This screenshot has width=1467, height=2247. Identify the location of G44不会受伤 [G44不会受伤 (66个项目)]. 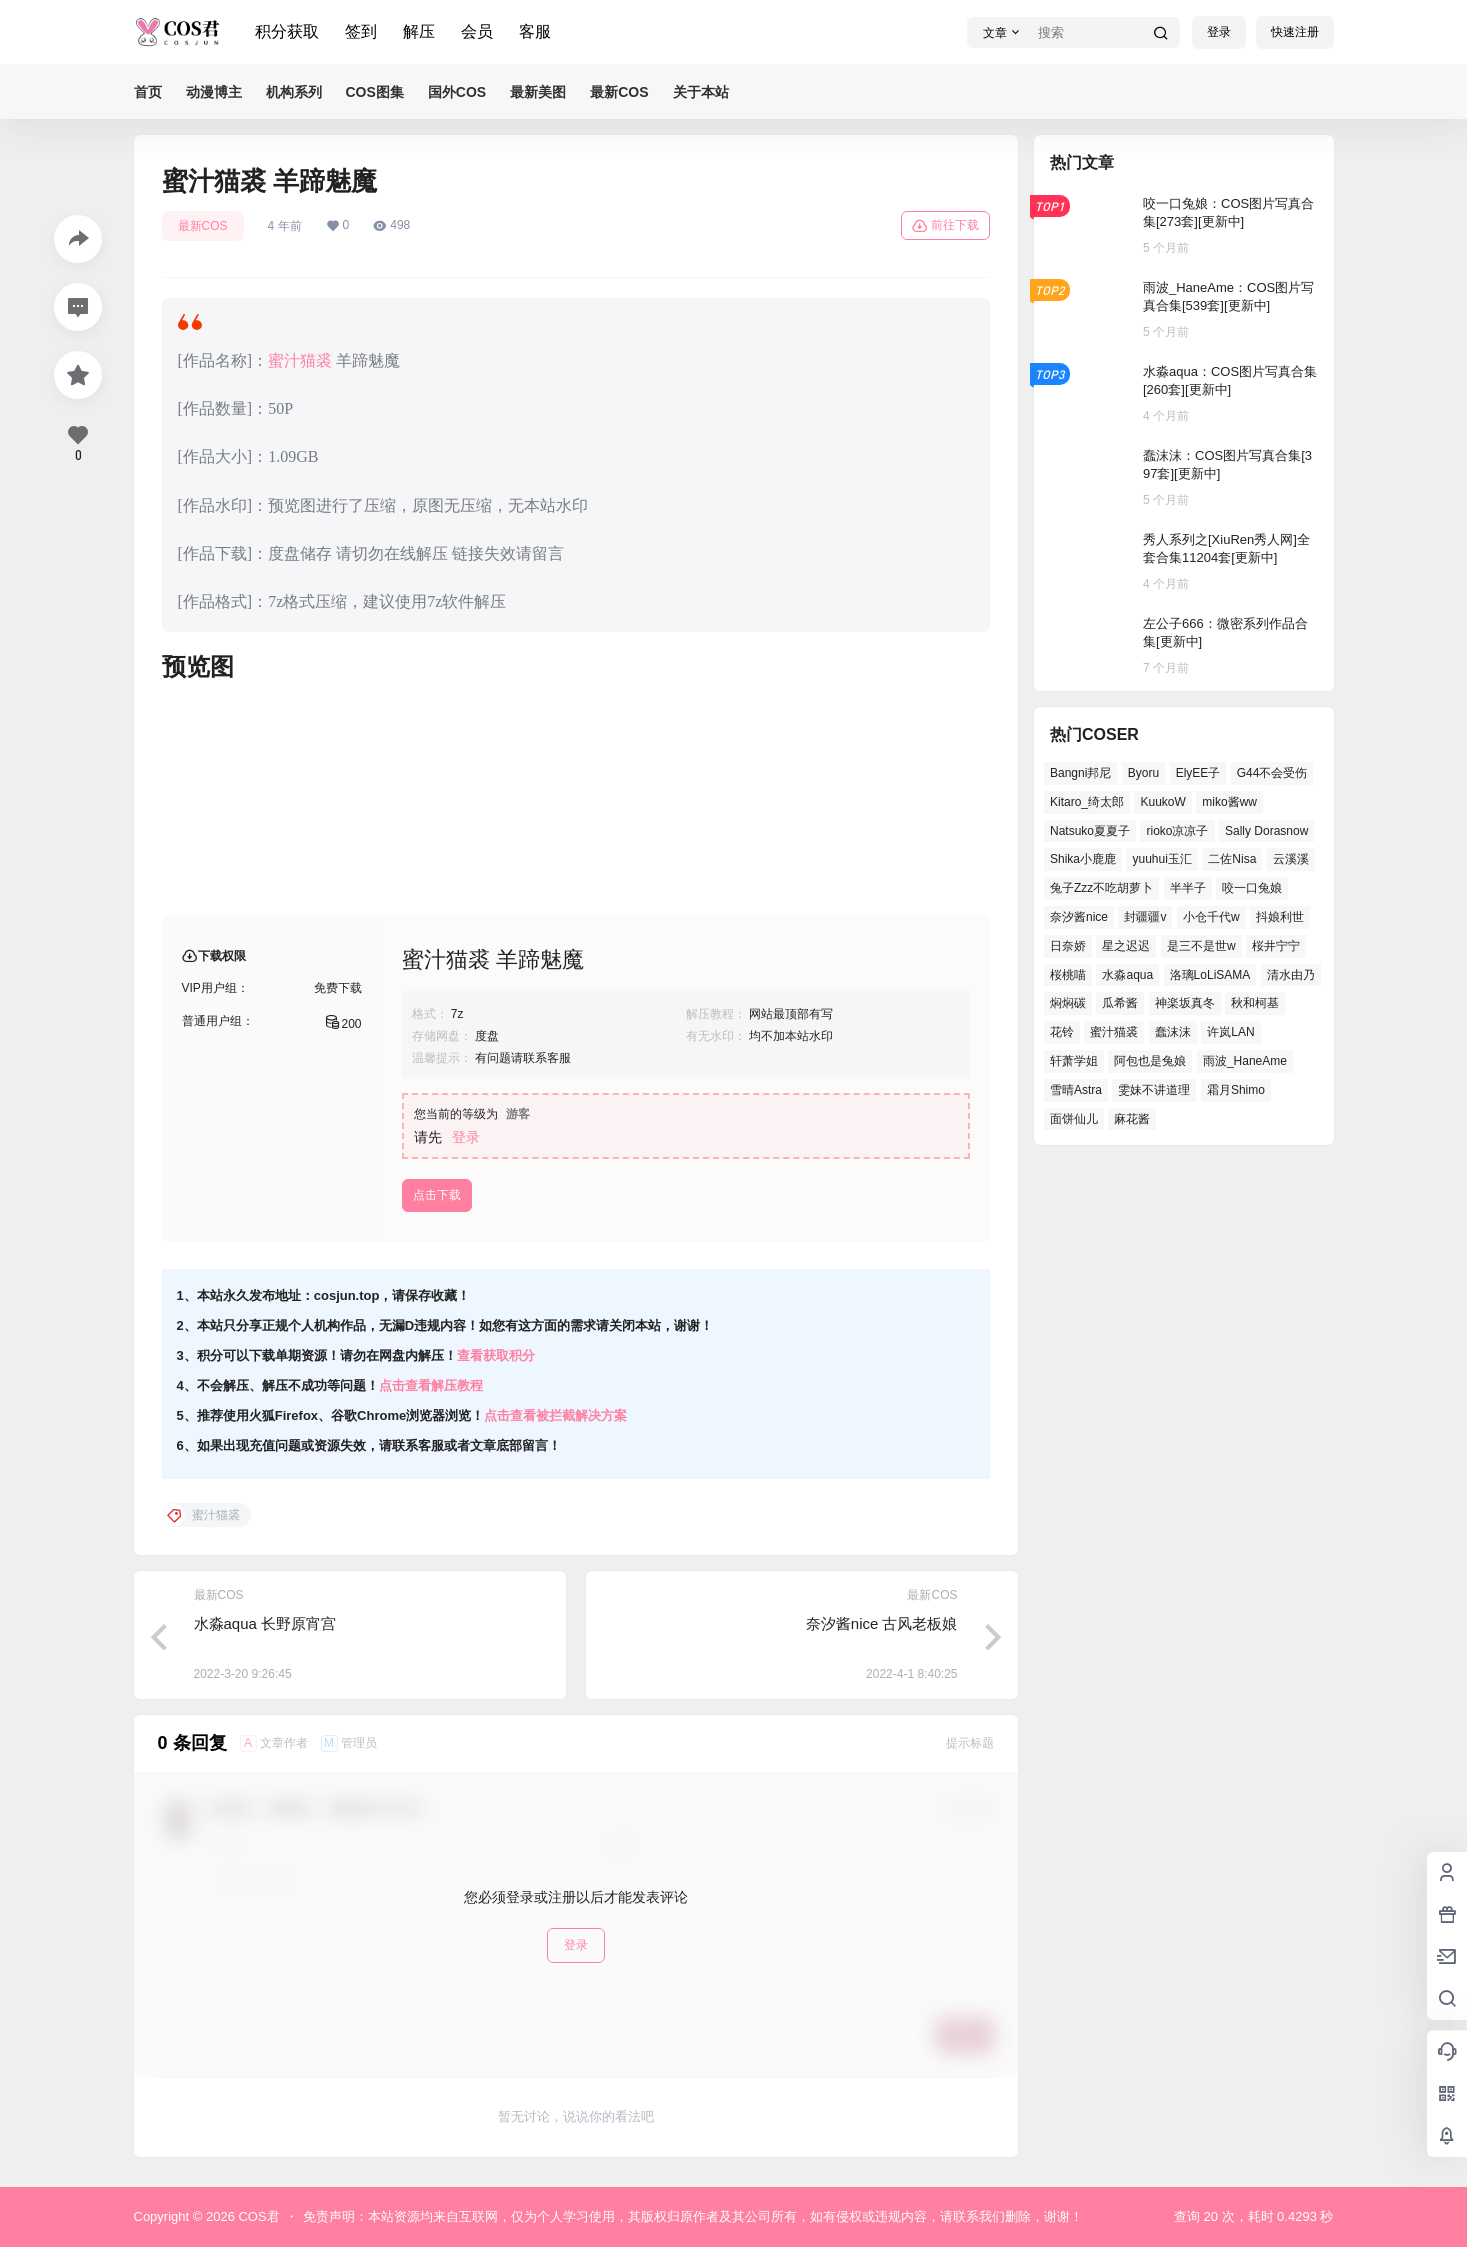
(1271, 773).